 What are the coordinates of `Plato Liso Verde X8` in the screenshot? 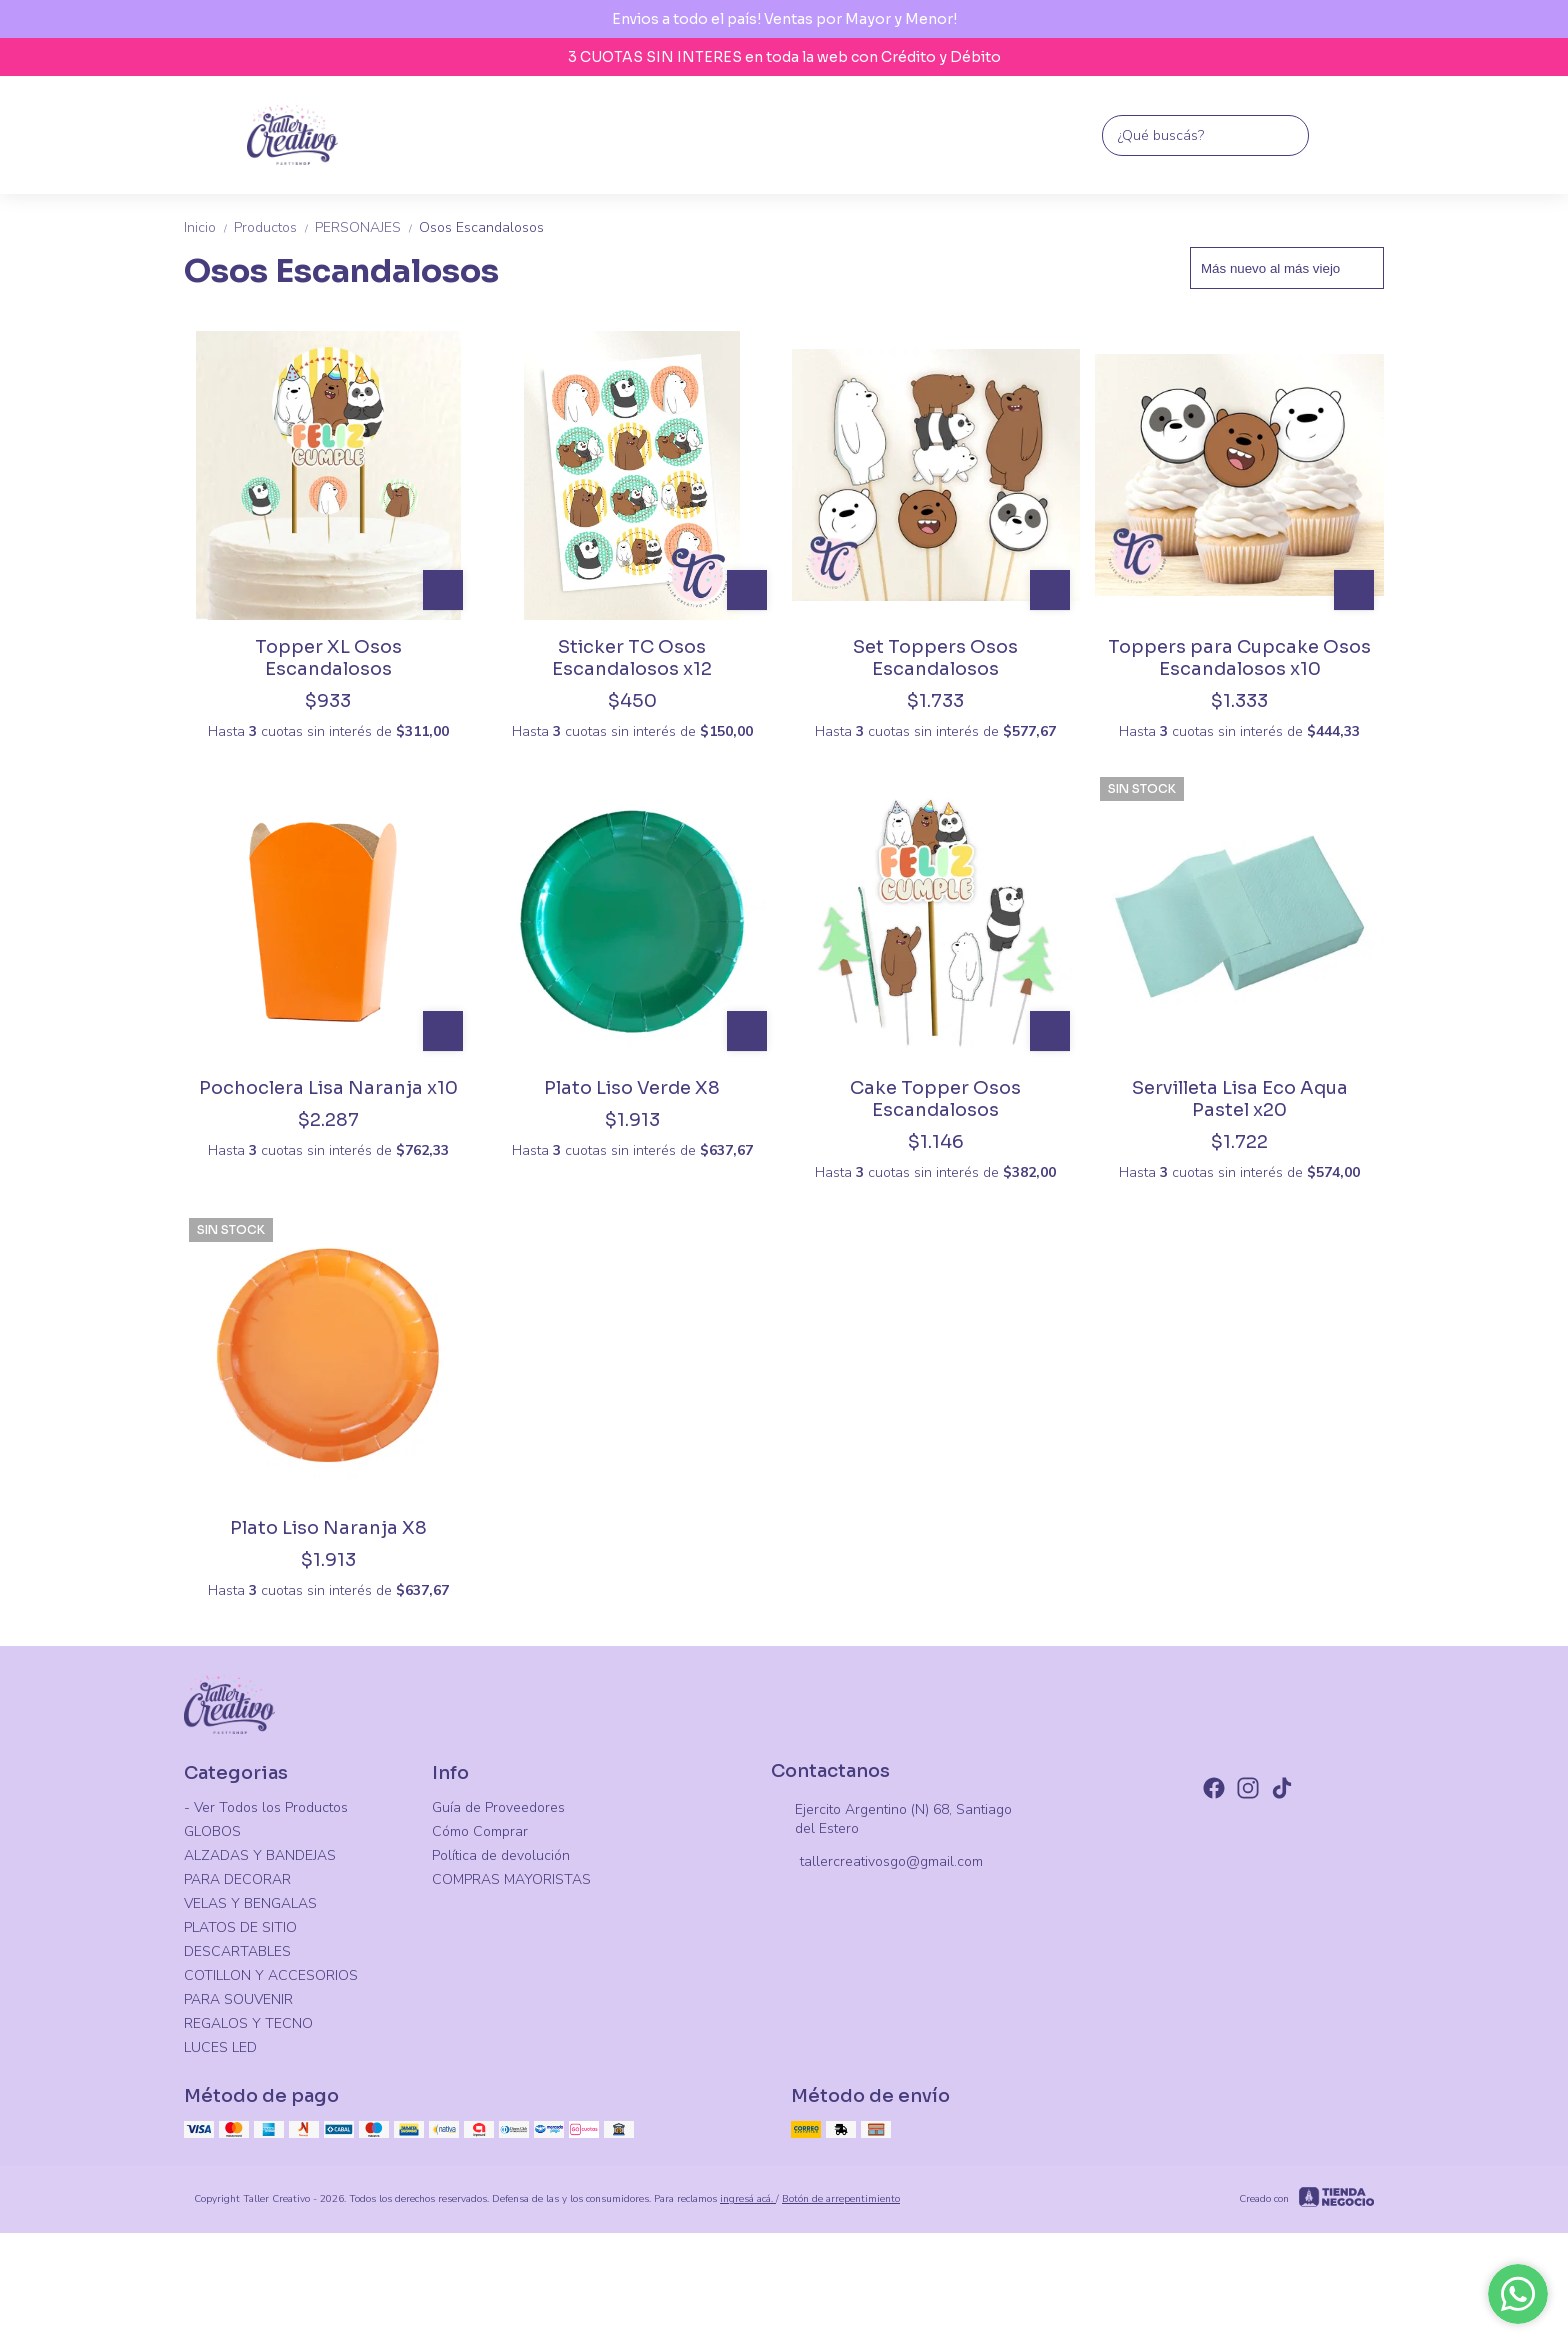 It's located at (632, 1088).